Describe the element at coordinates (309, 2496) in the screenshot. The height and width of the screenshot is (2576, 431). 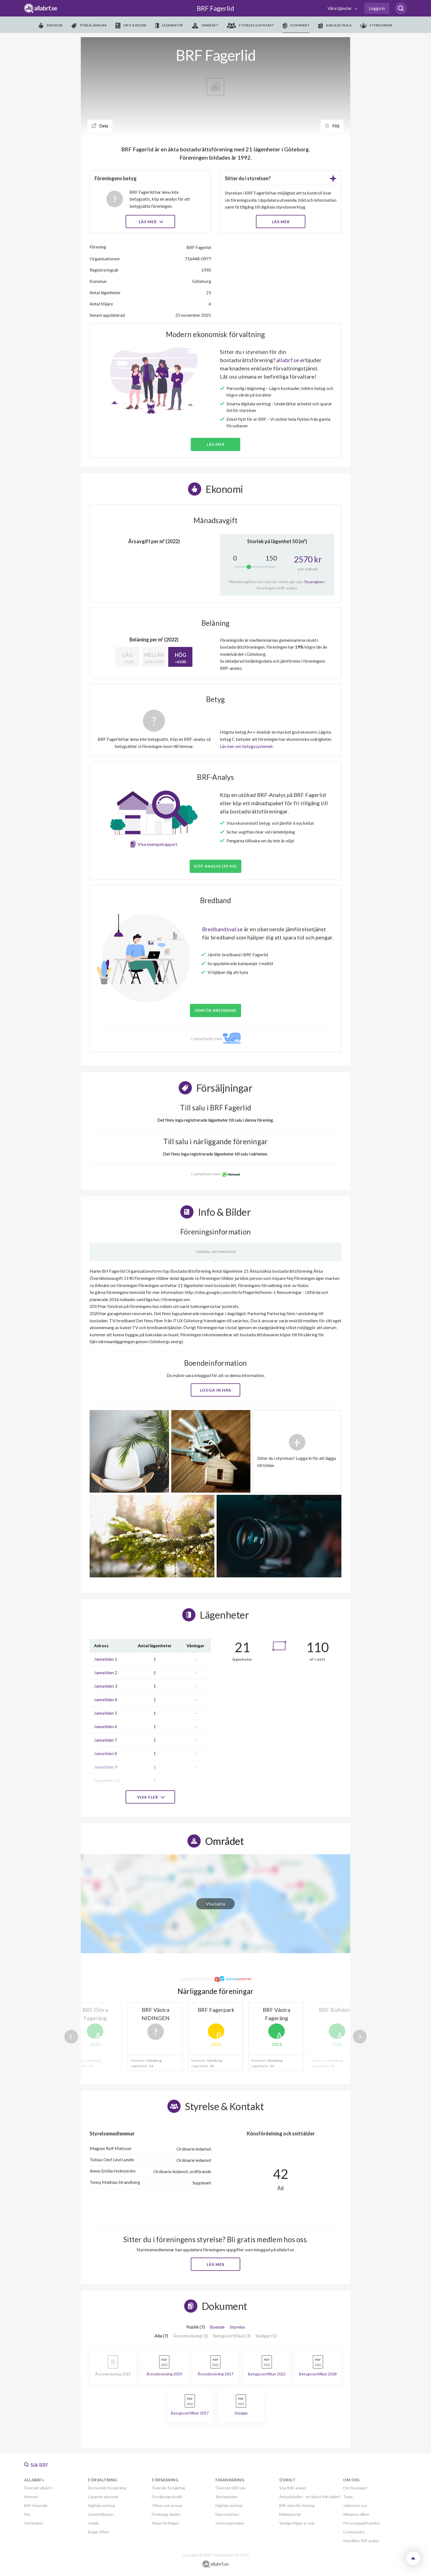
I see `Anbudskollen - en tjänst från allabrf` at that location.